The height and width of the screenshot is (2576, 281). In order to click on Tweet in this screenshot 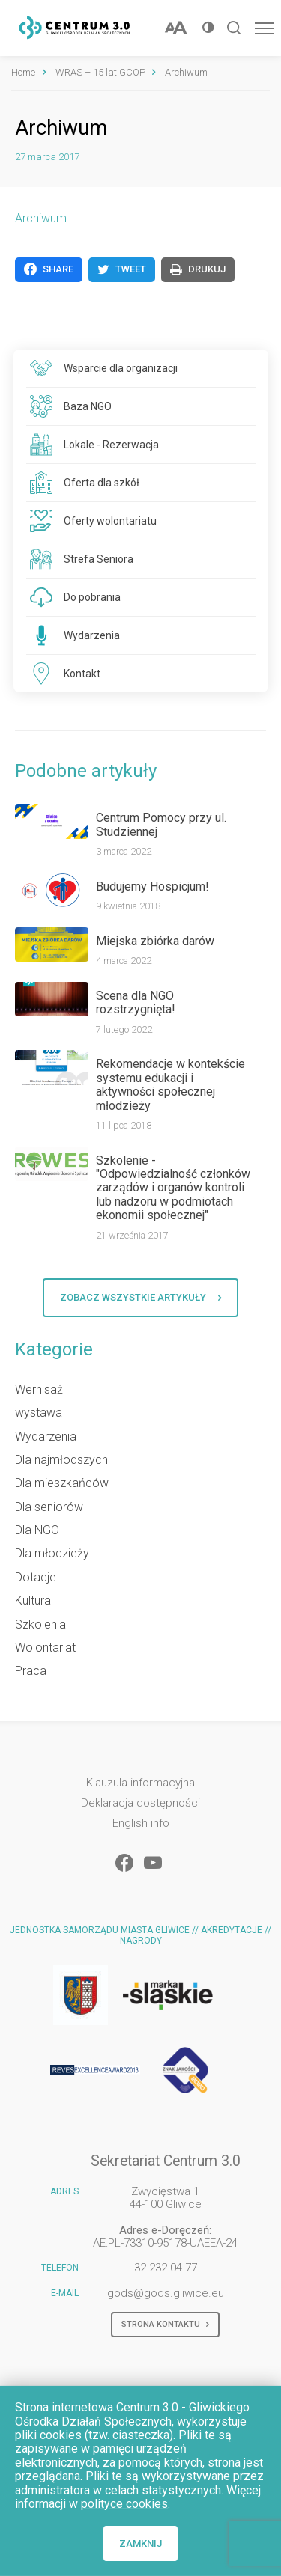, I will do `click(121, 269)`.